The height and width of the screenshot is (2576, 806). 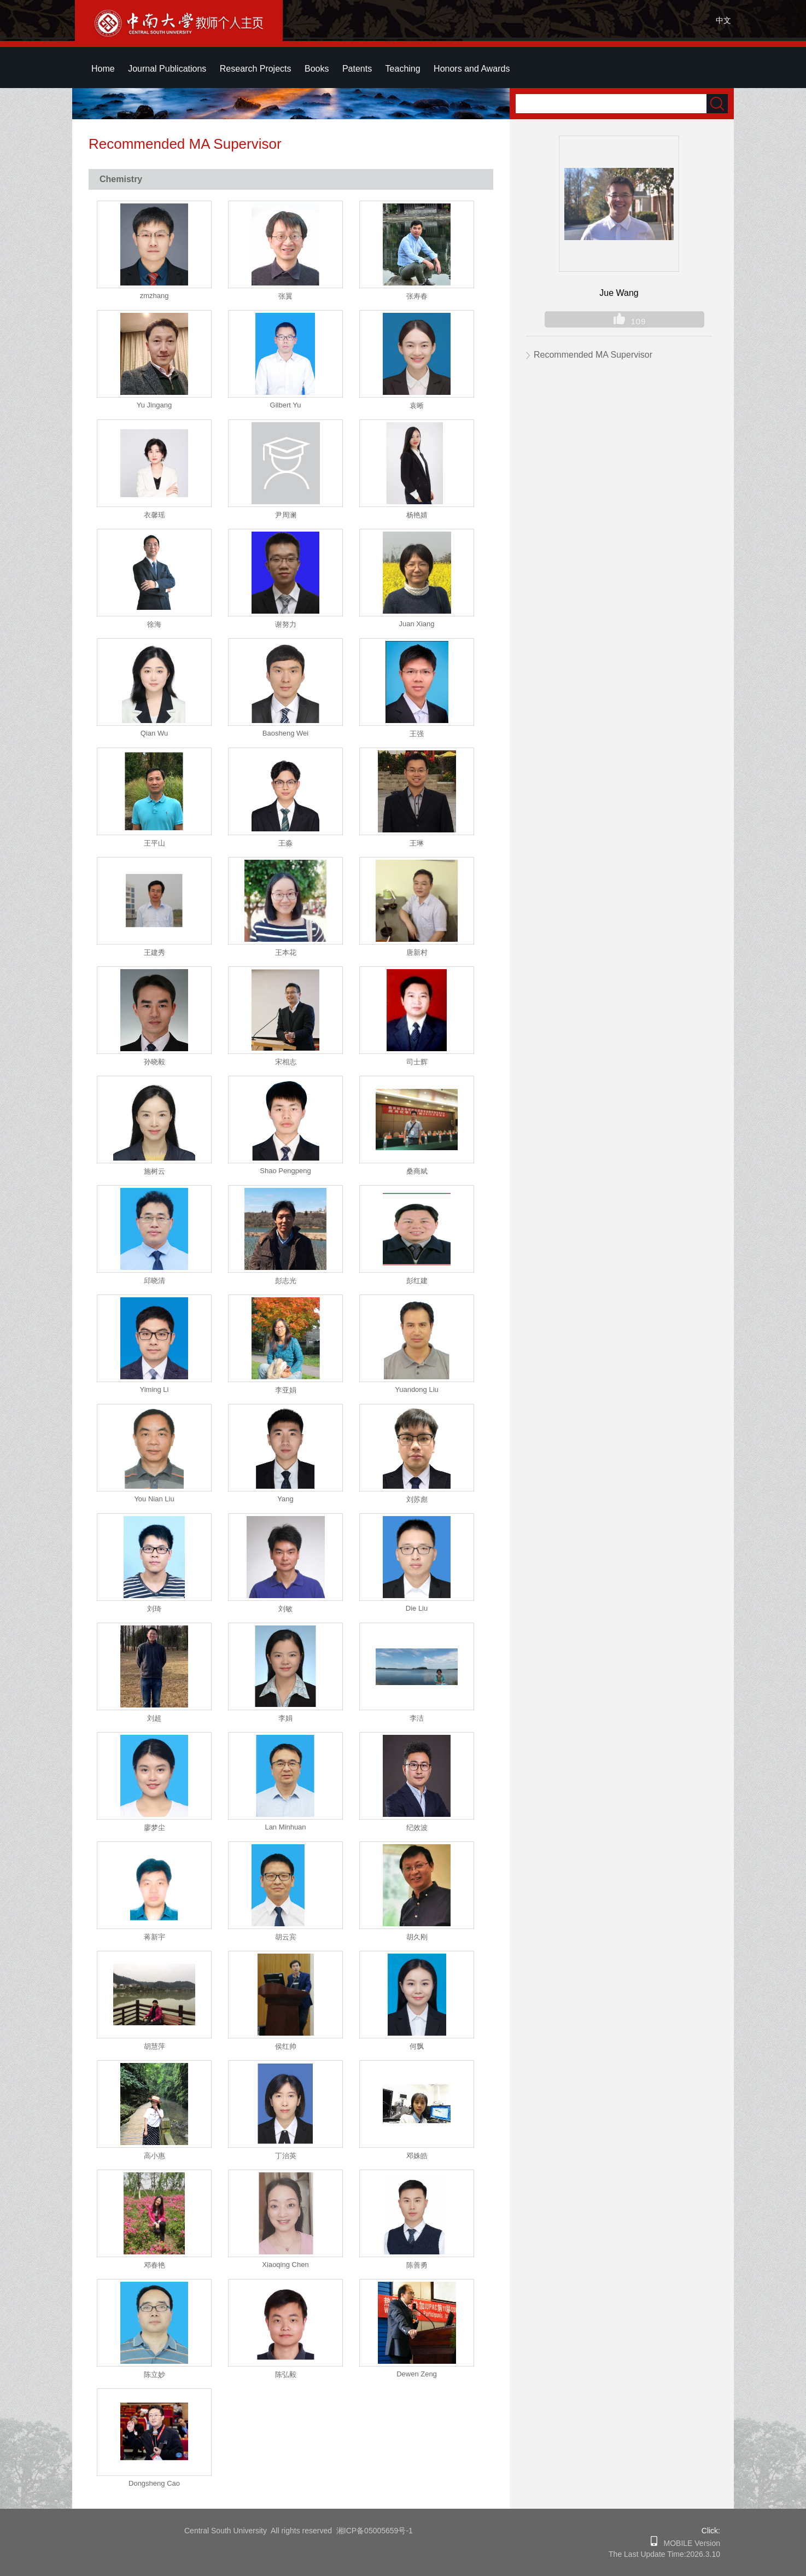 What do you see at coordinates (317, 68) in the screenshot?
I see `Books` at bounding box center [317, 68].